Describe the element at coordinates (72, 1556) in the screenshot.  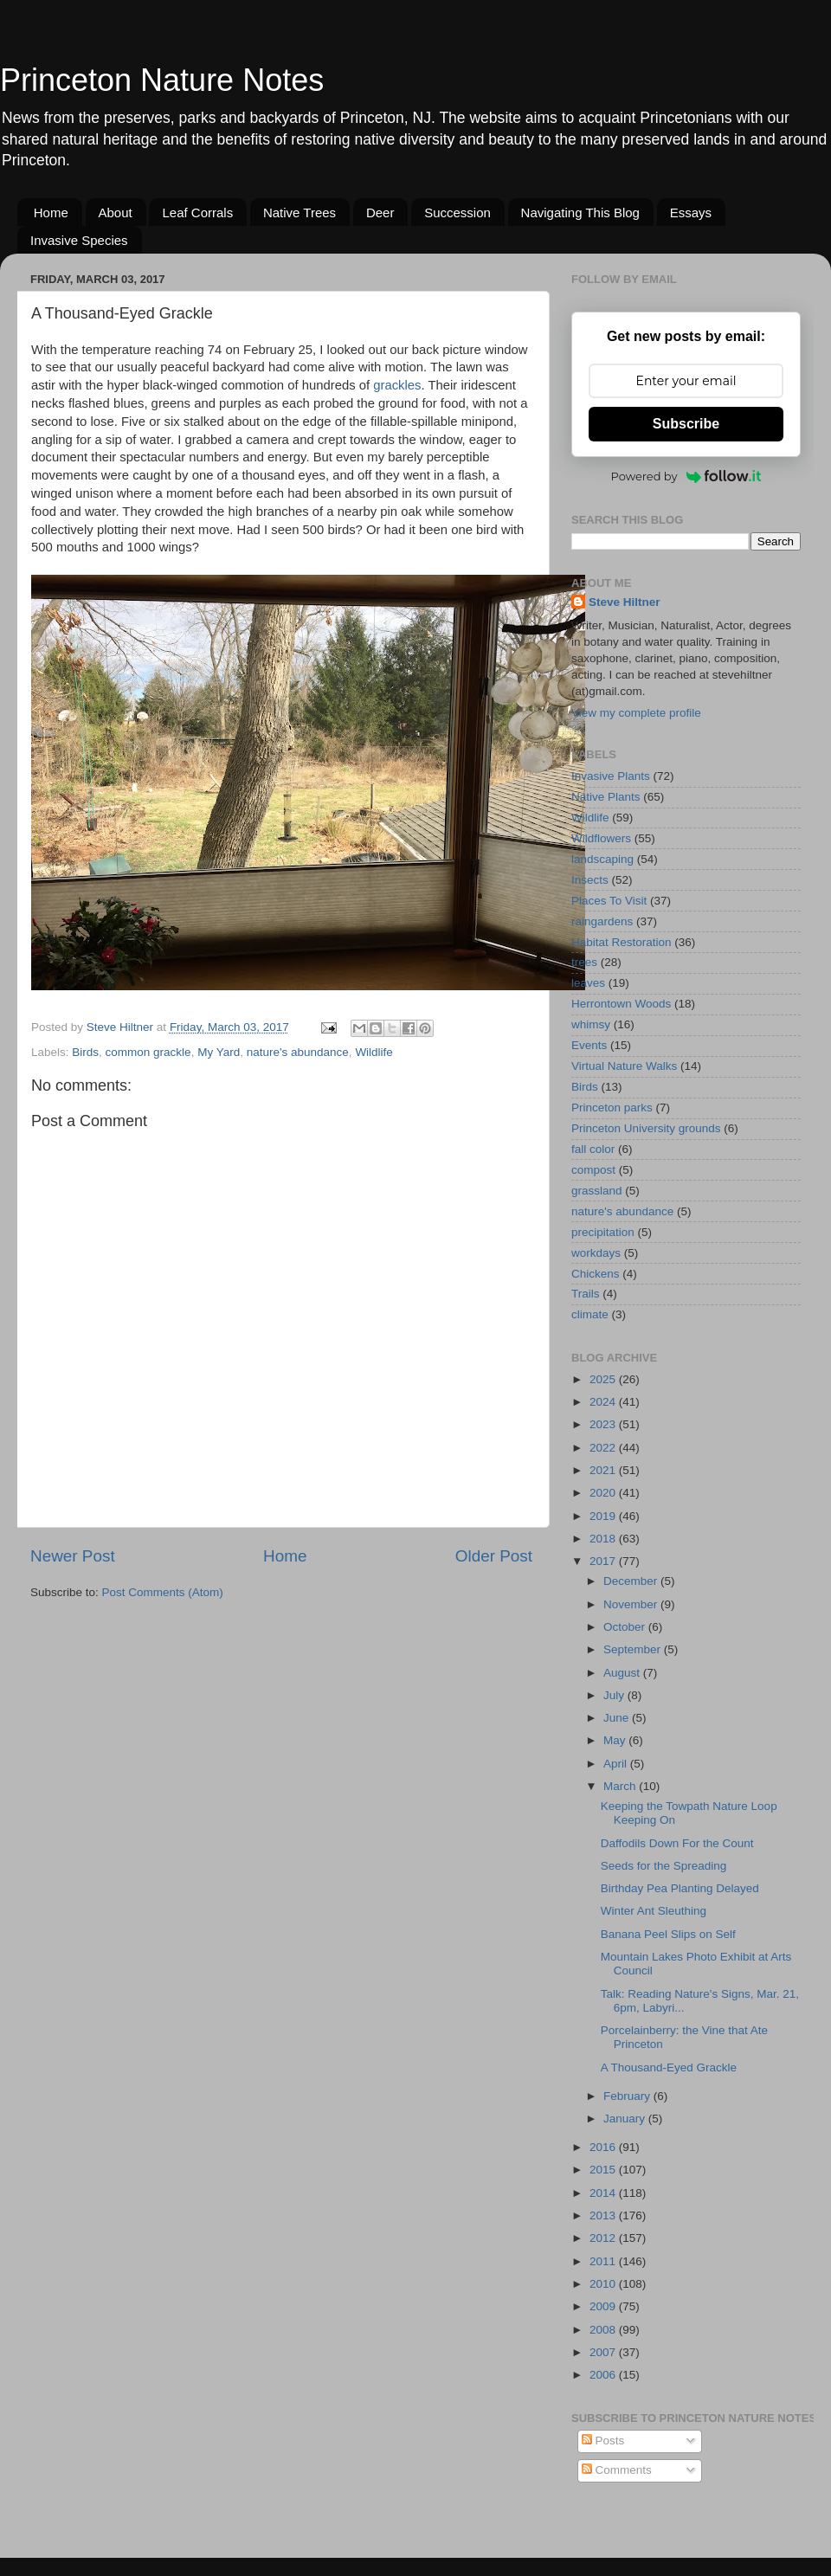
I see `Newer Post` at that location.